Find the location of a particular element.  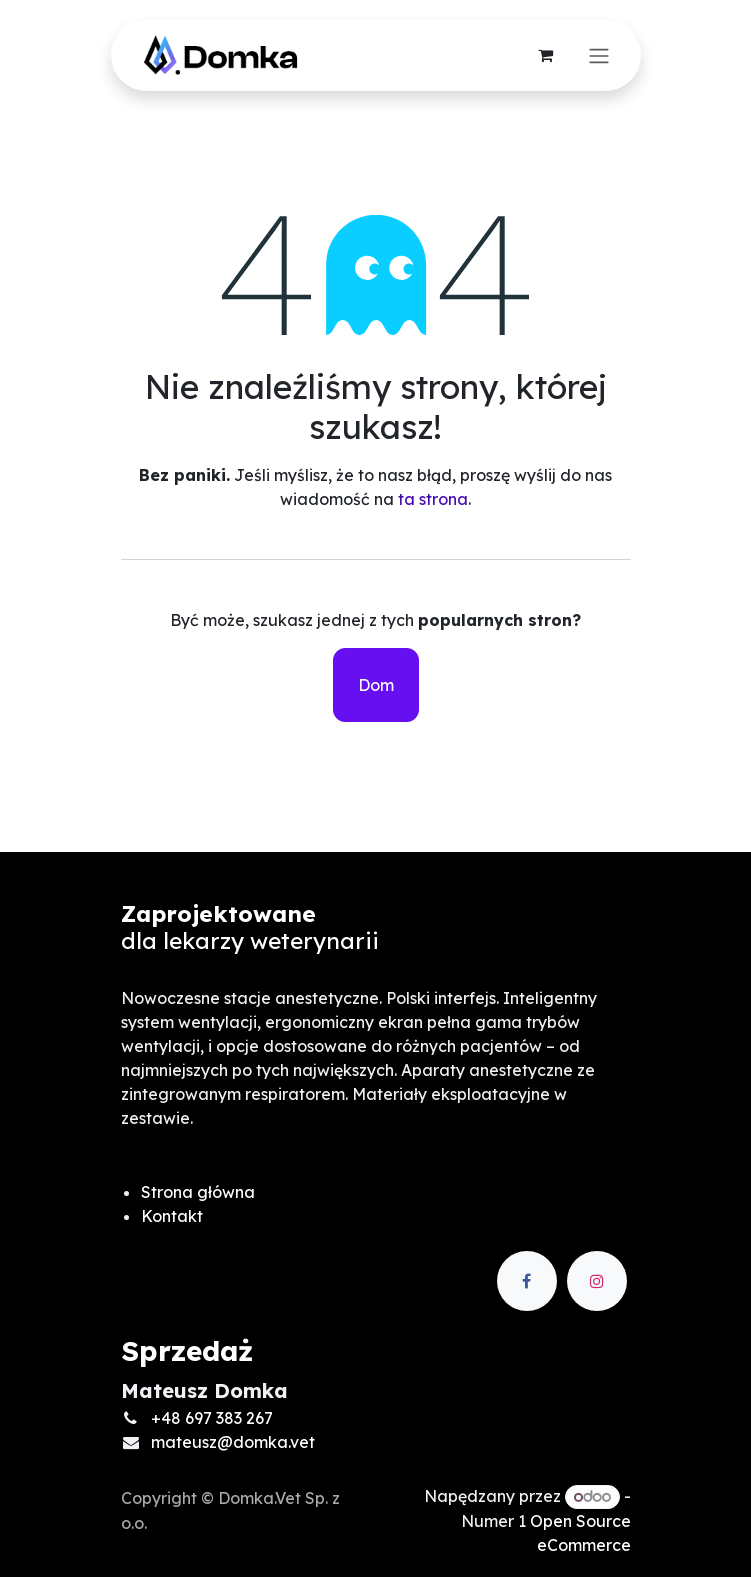

[Koszyk eCommerce] is located at coordinates (546, 55).